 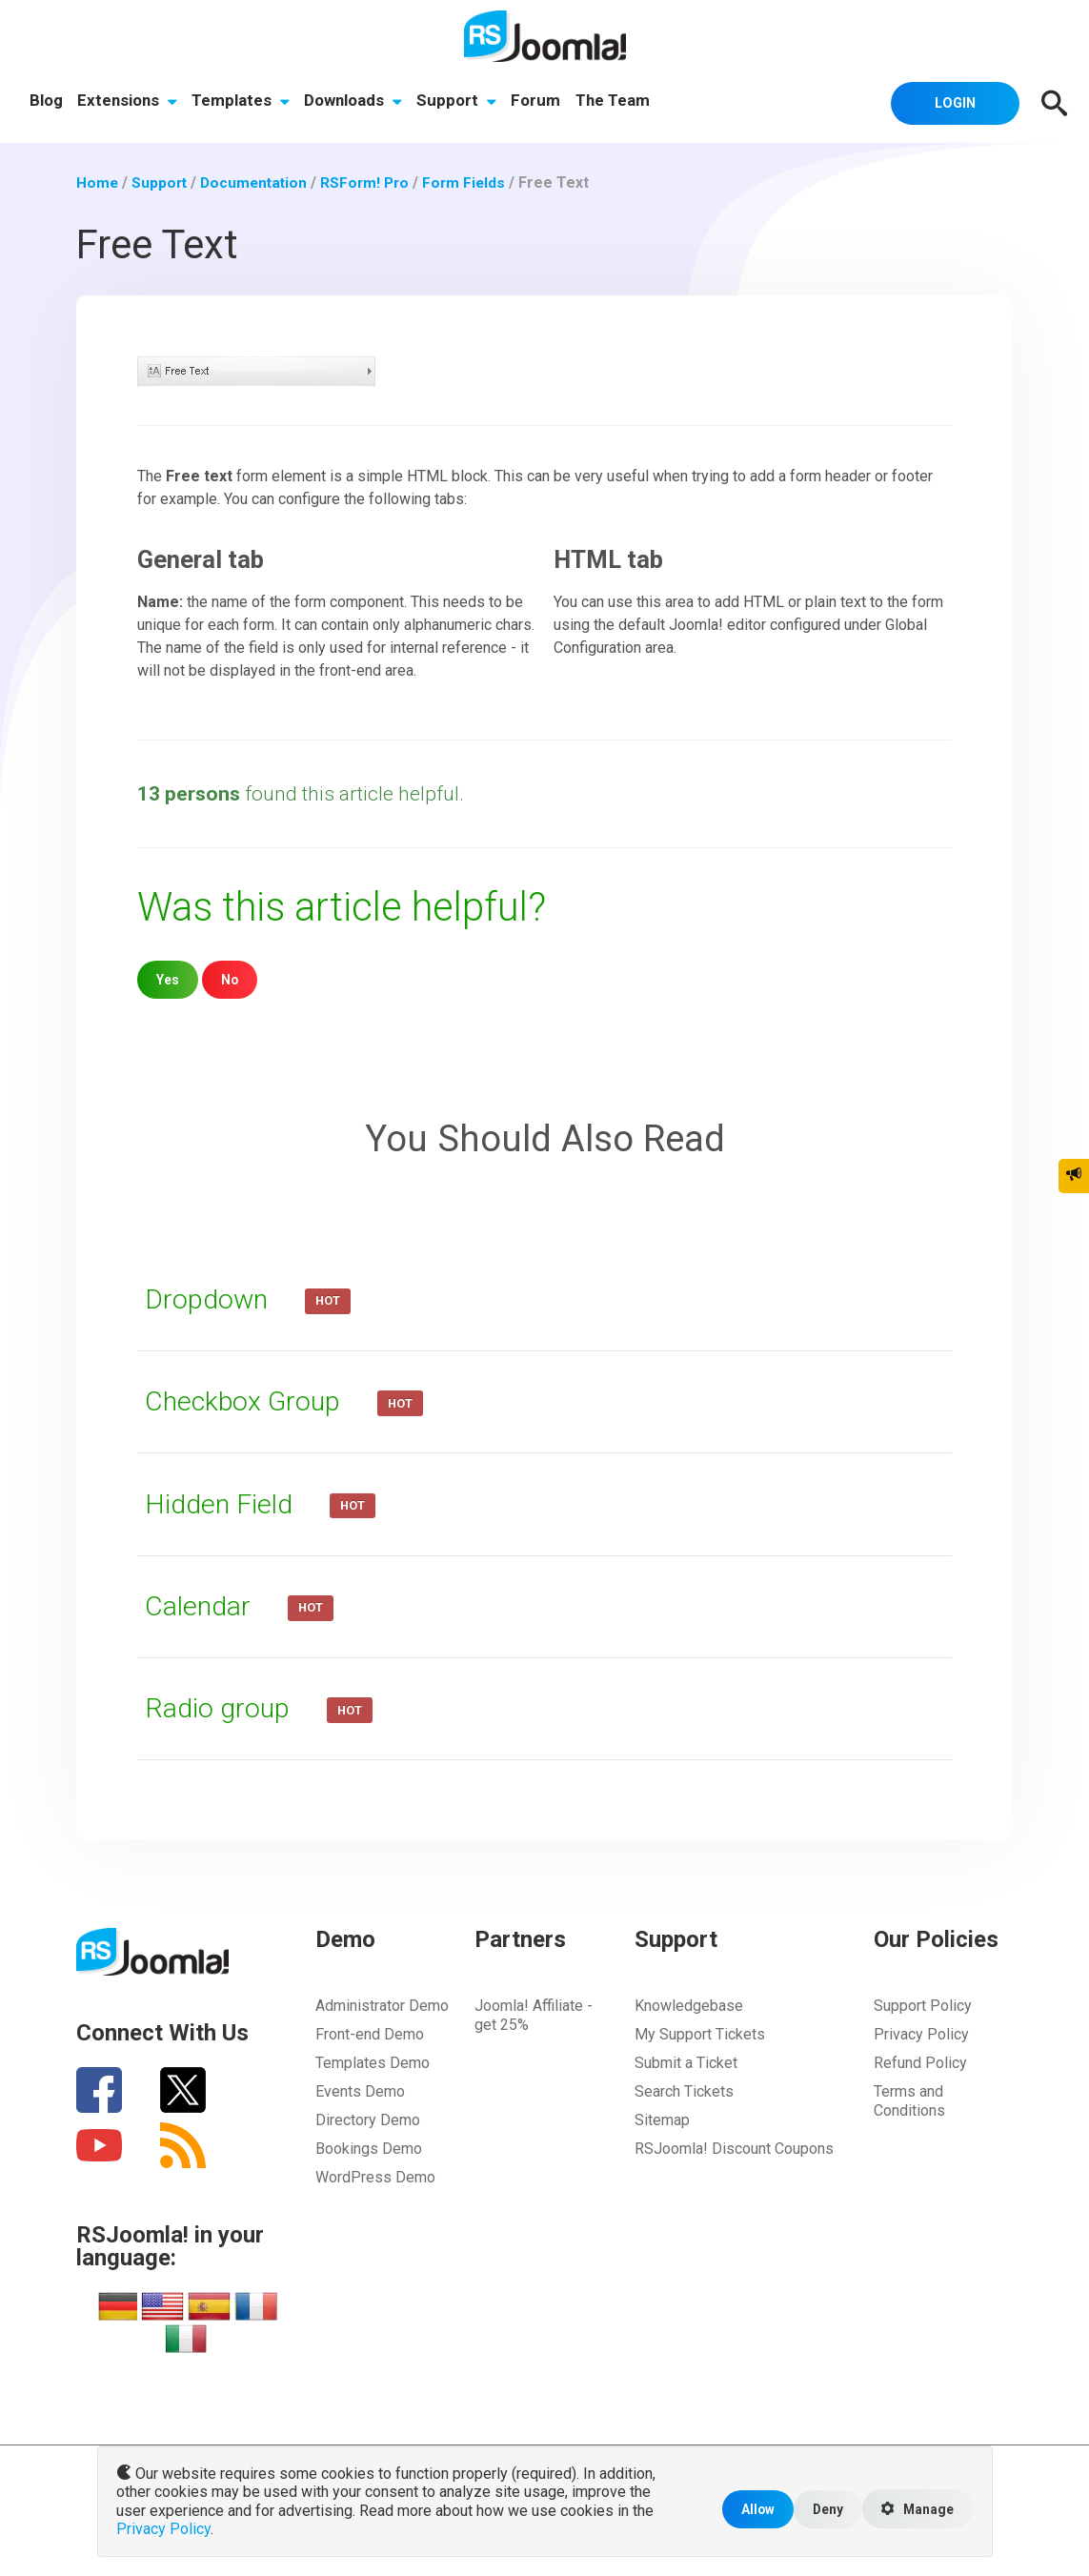 What do you see at coordinates (128, 102) in the screenshot?
I see `Extensions` at bounding box center [128, 102].